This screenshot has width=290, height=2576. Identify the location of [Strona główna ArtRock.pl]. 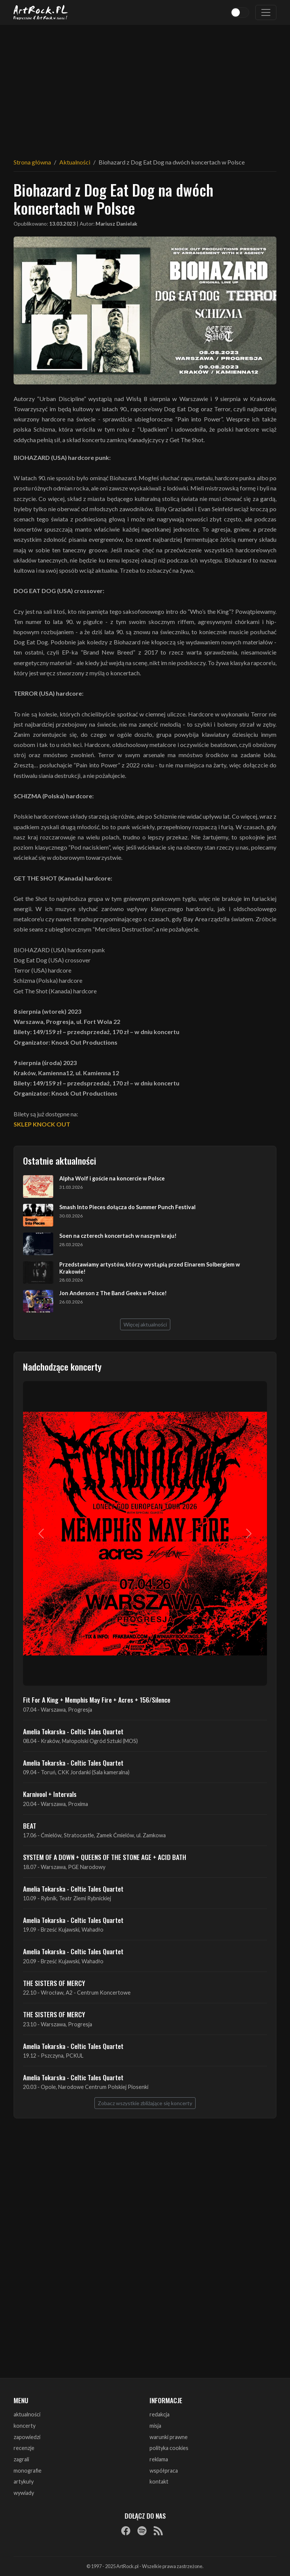
(41, 12).